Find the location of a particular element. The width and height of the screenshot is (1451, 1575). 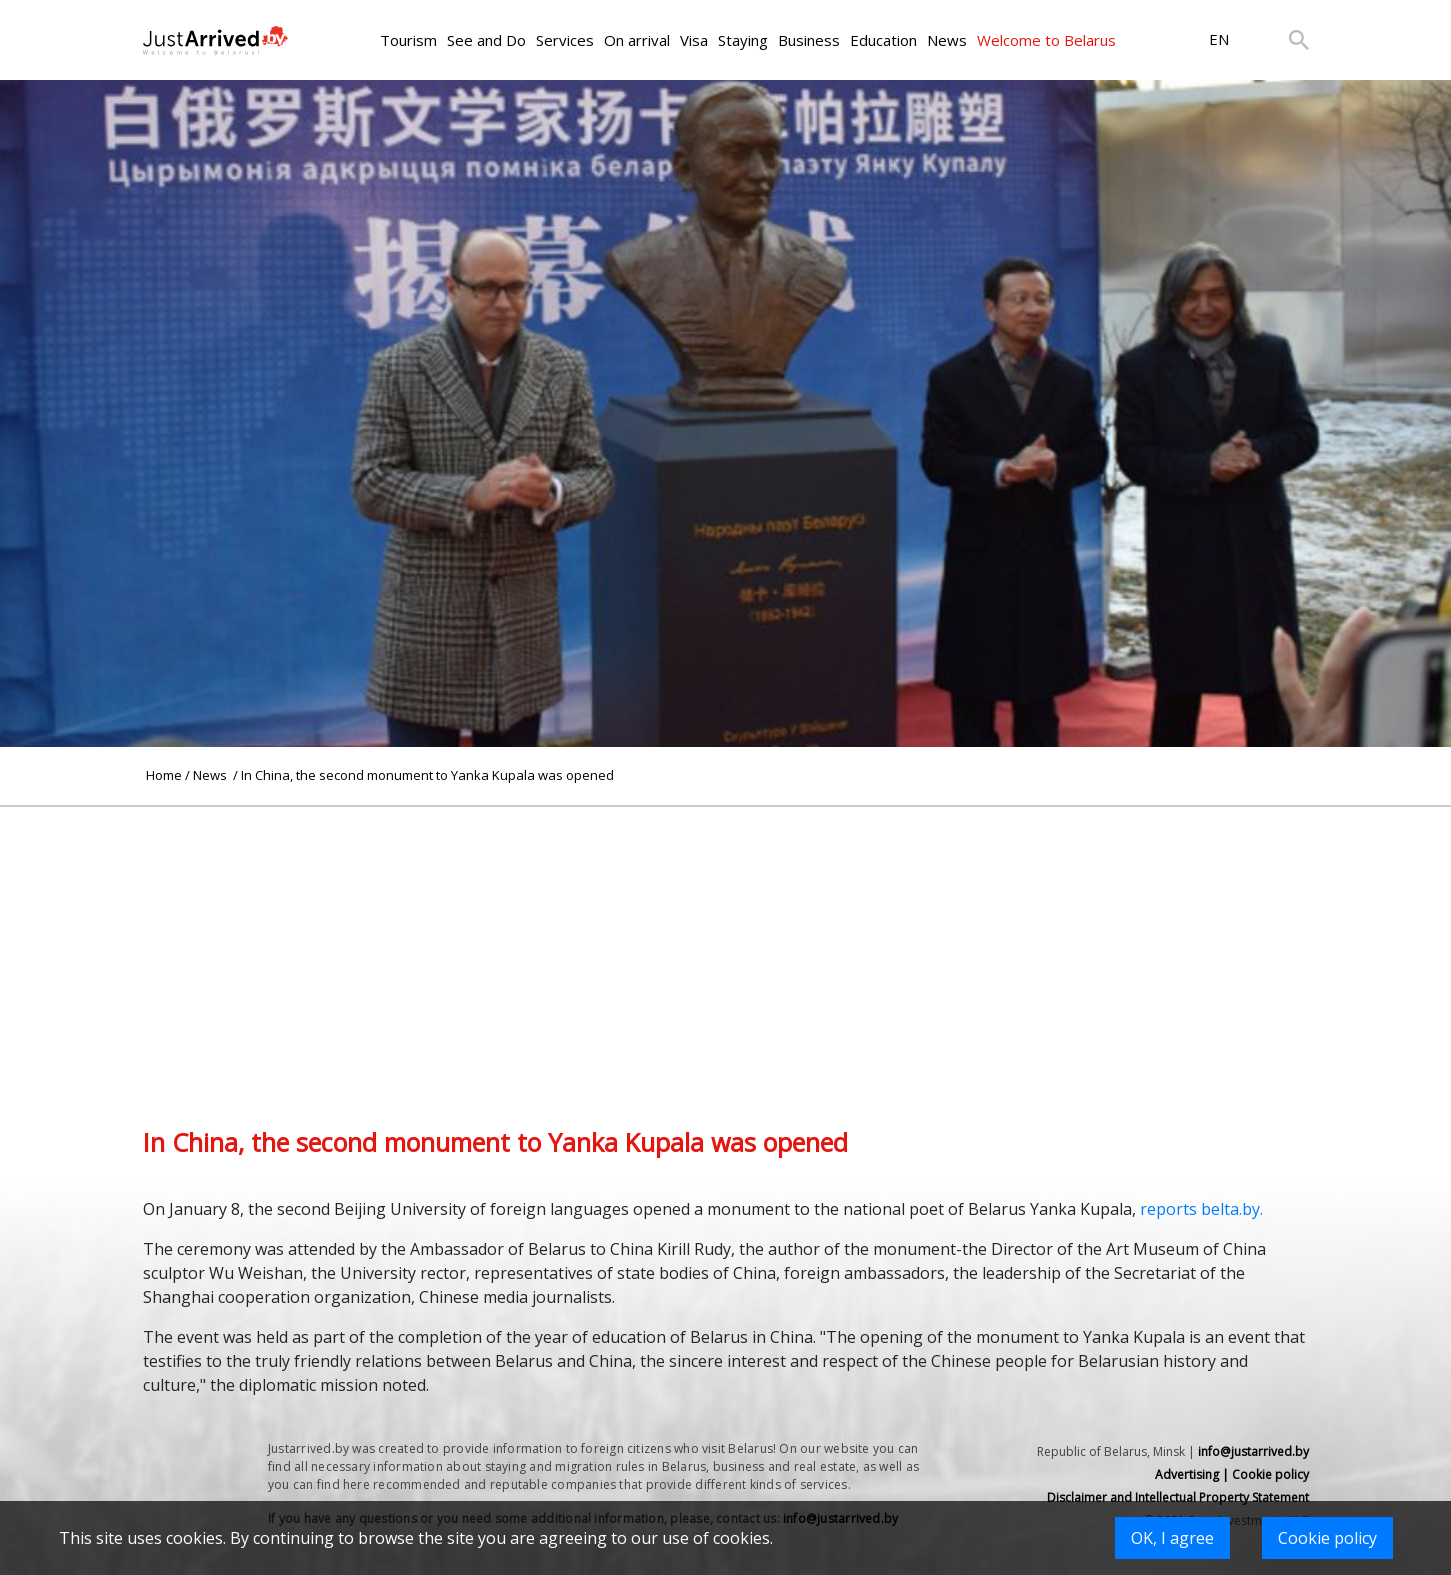

Welcome to Belarus is located at coordinates (1046, 40).